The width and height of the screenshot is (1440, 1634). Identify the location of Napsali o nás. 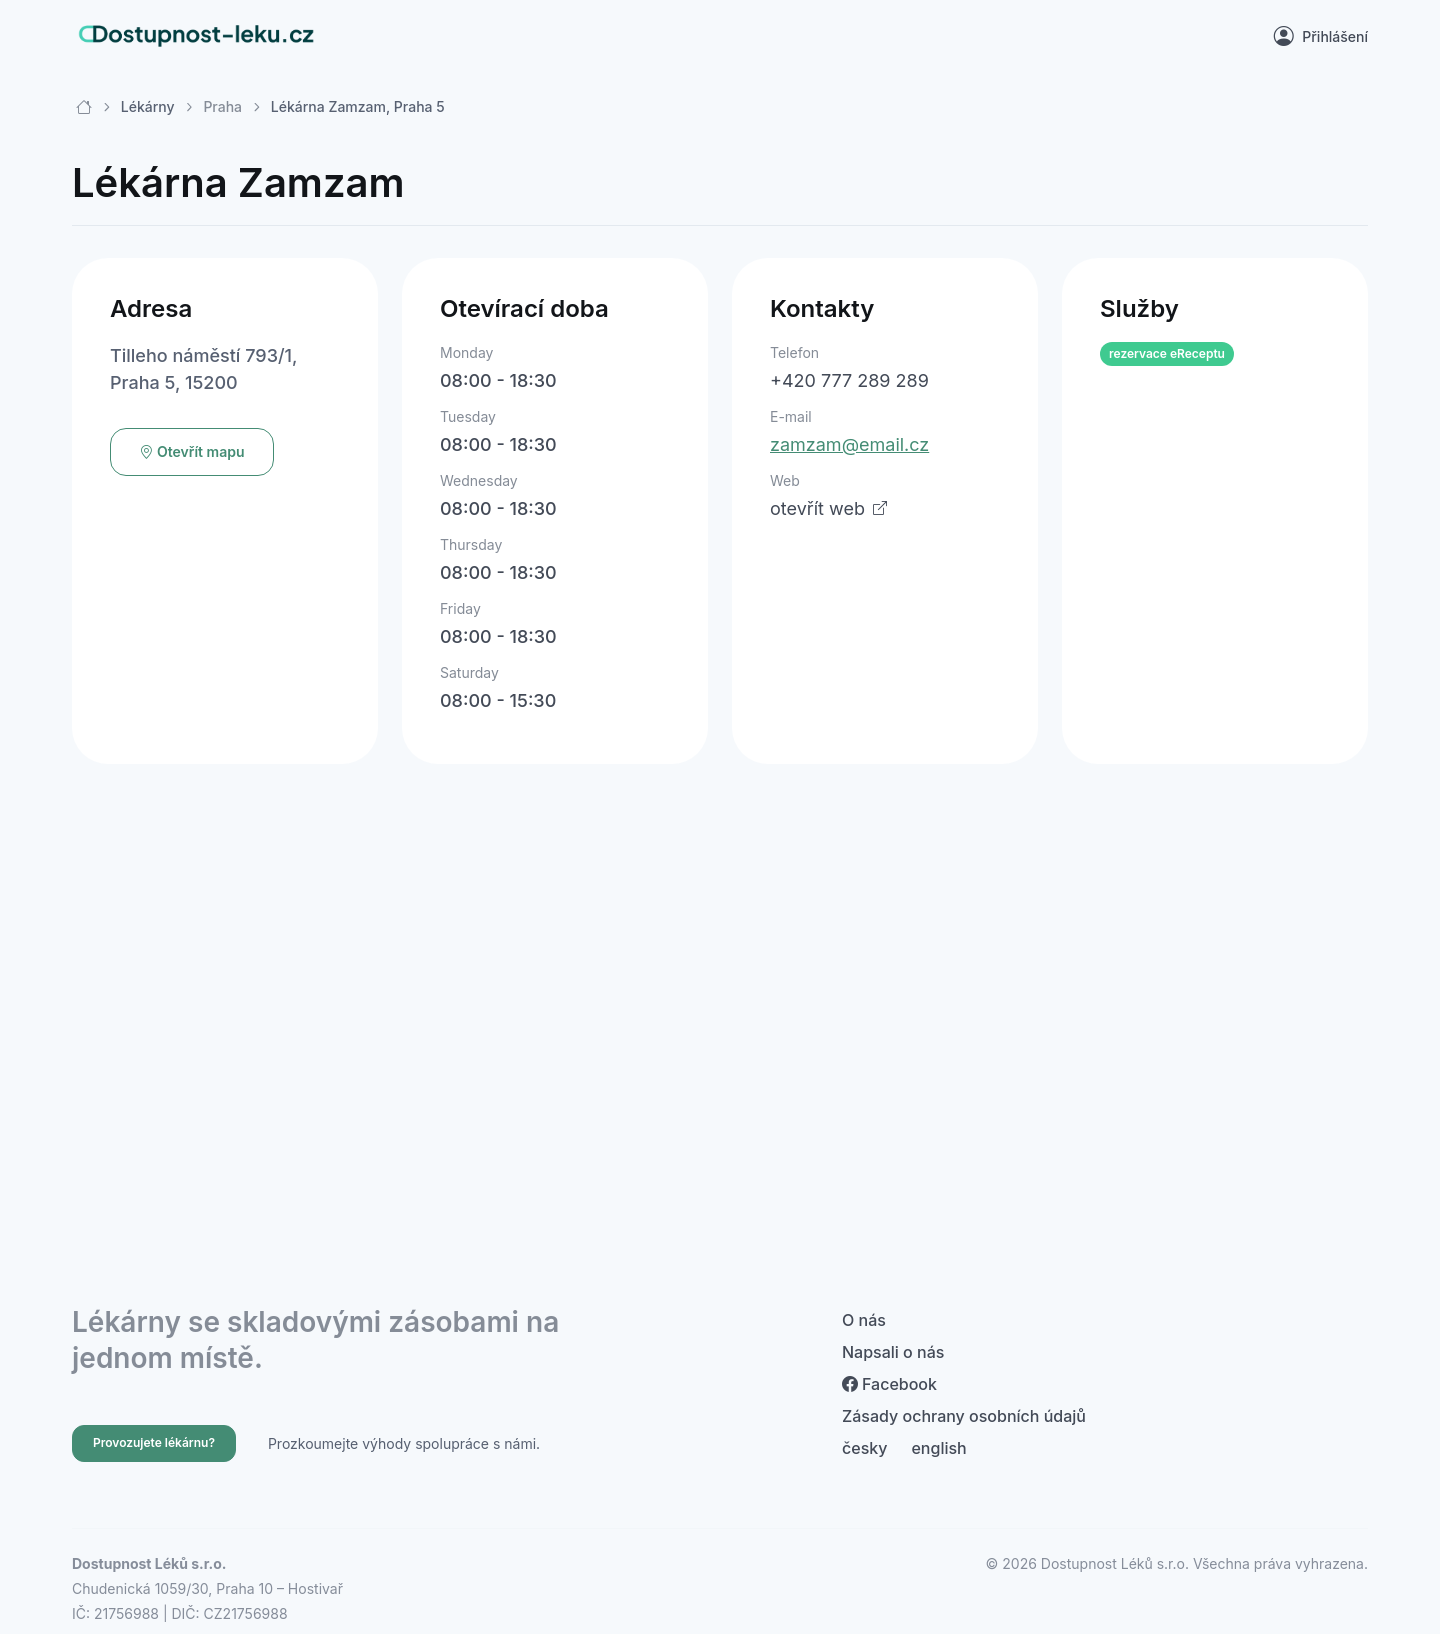
(893, 1352).